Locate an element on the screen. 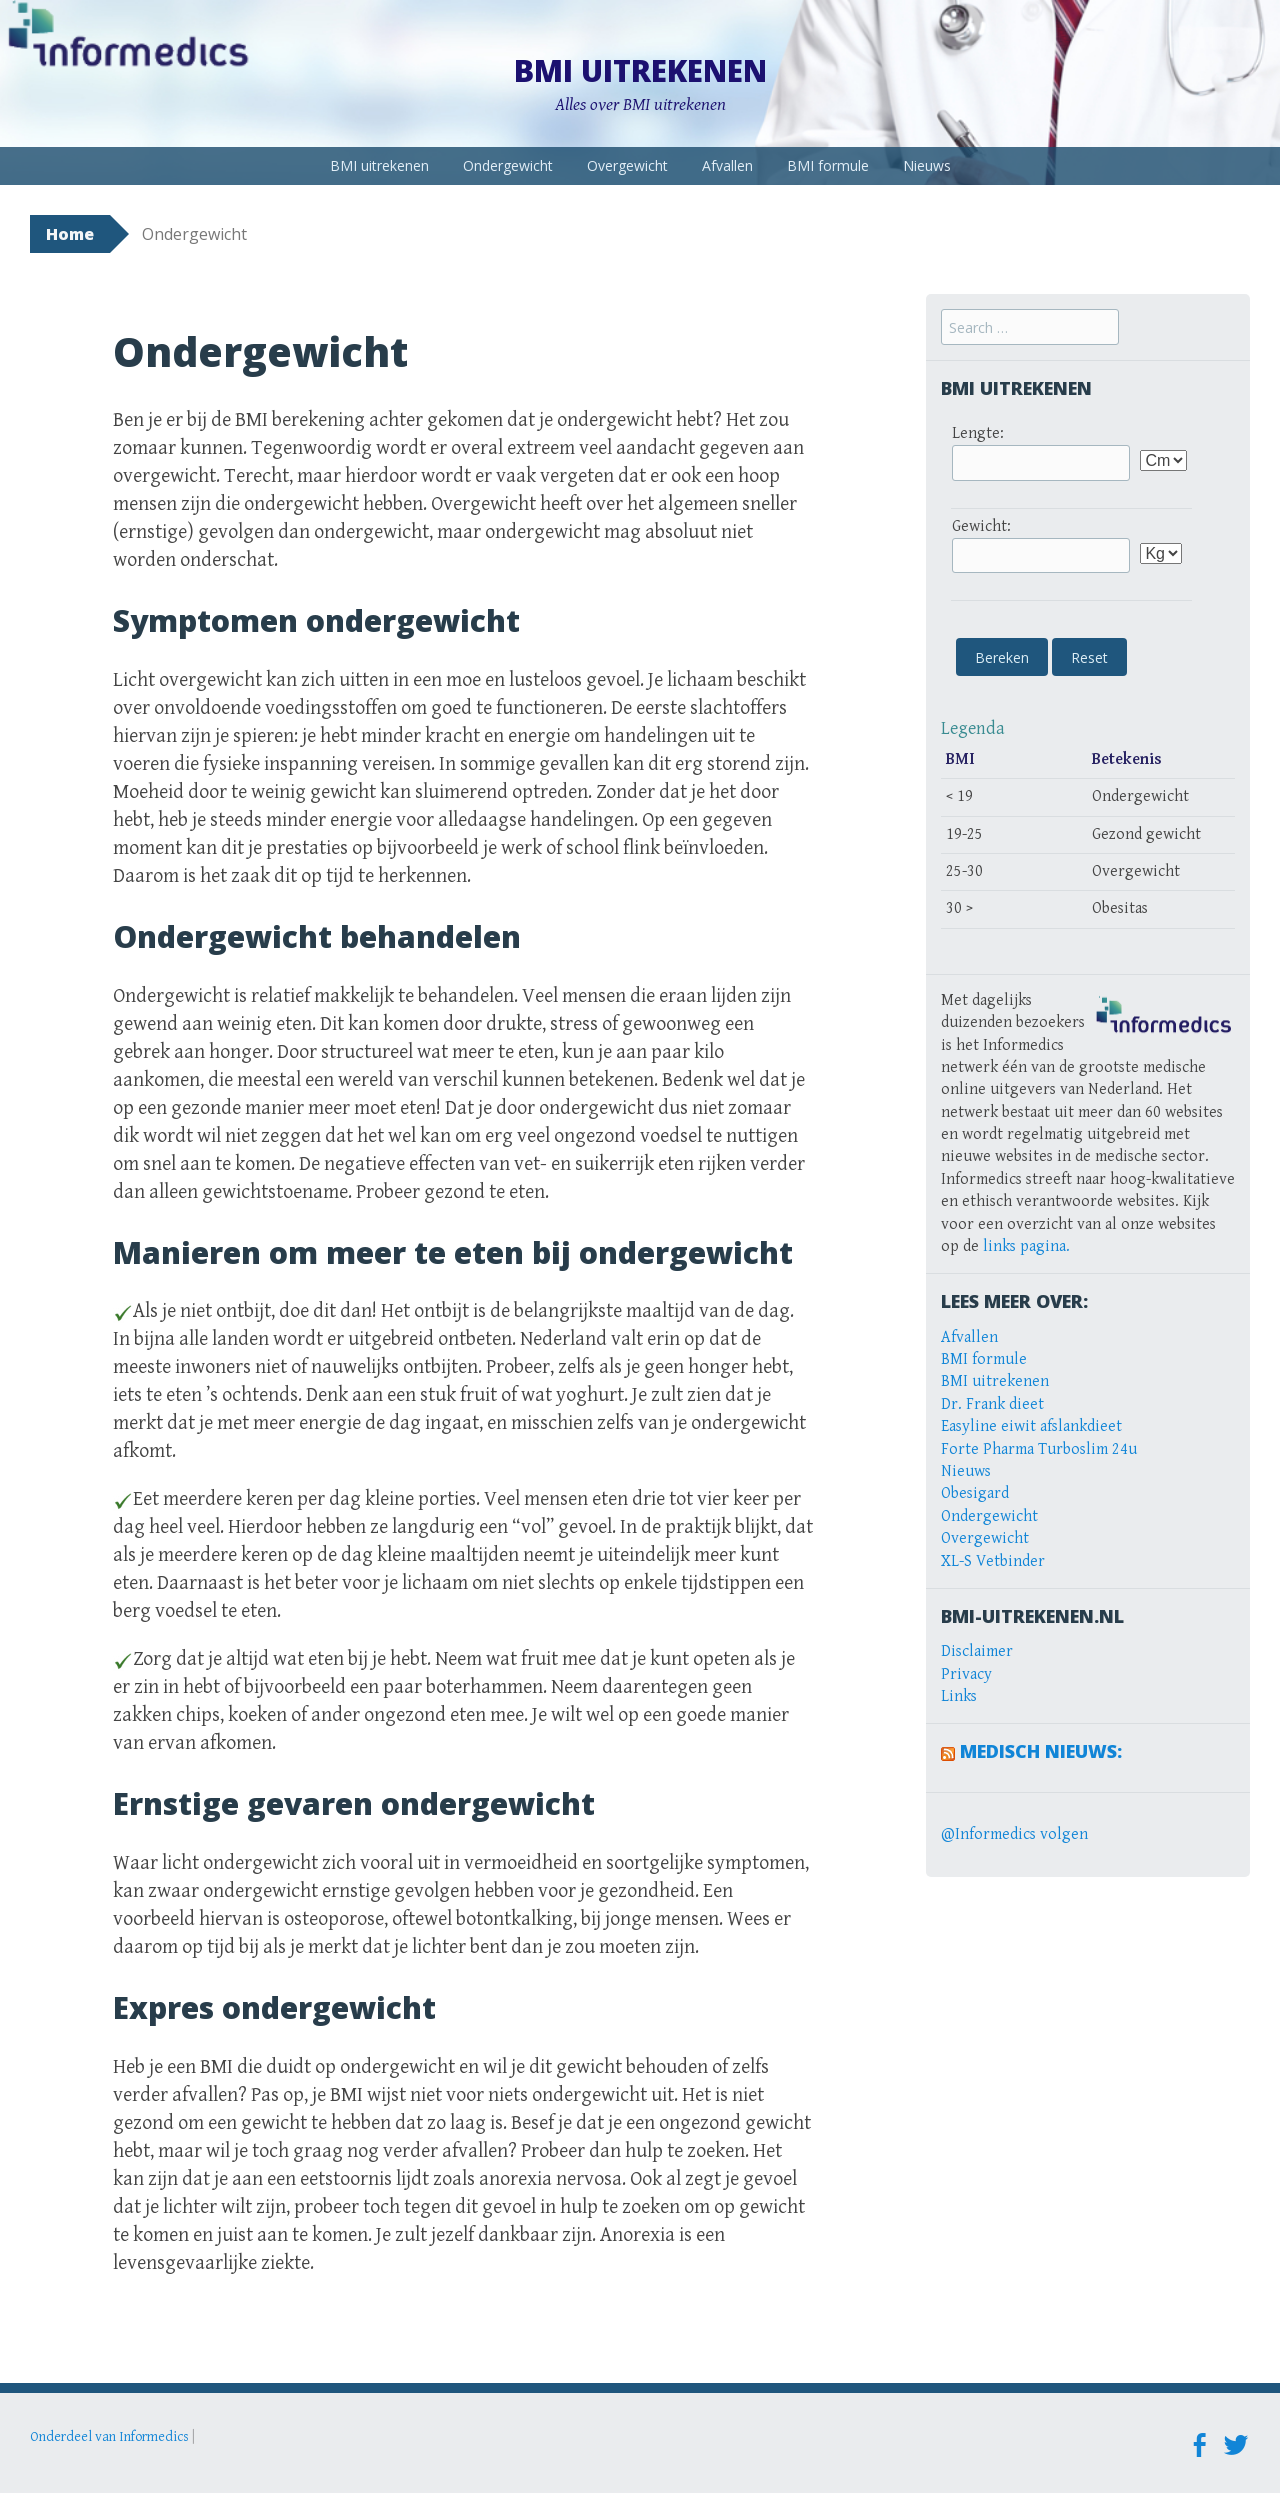 This screenshot has height=2493, width=1280. XL-S Vetbinder is located at coordinates (993, 1561).